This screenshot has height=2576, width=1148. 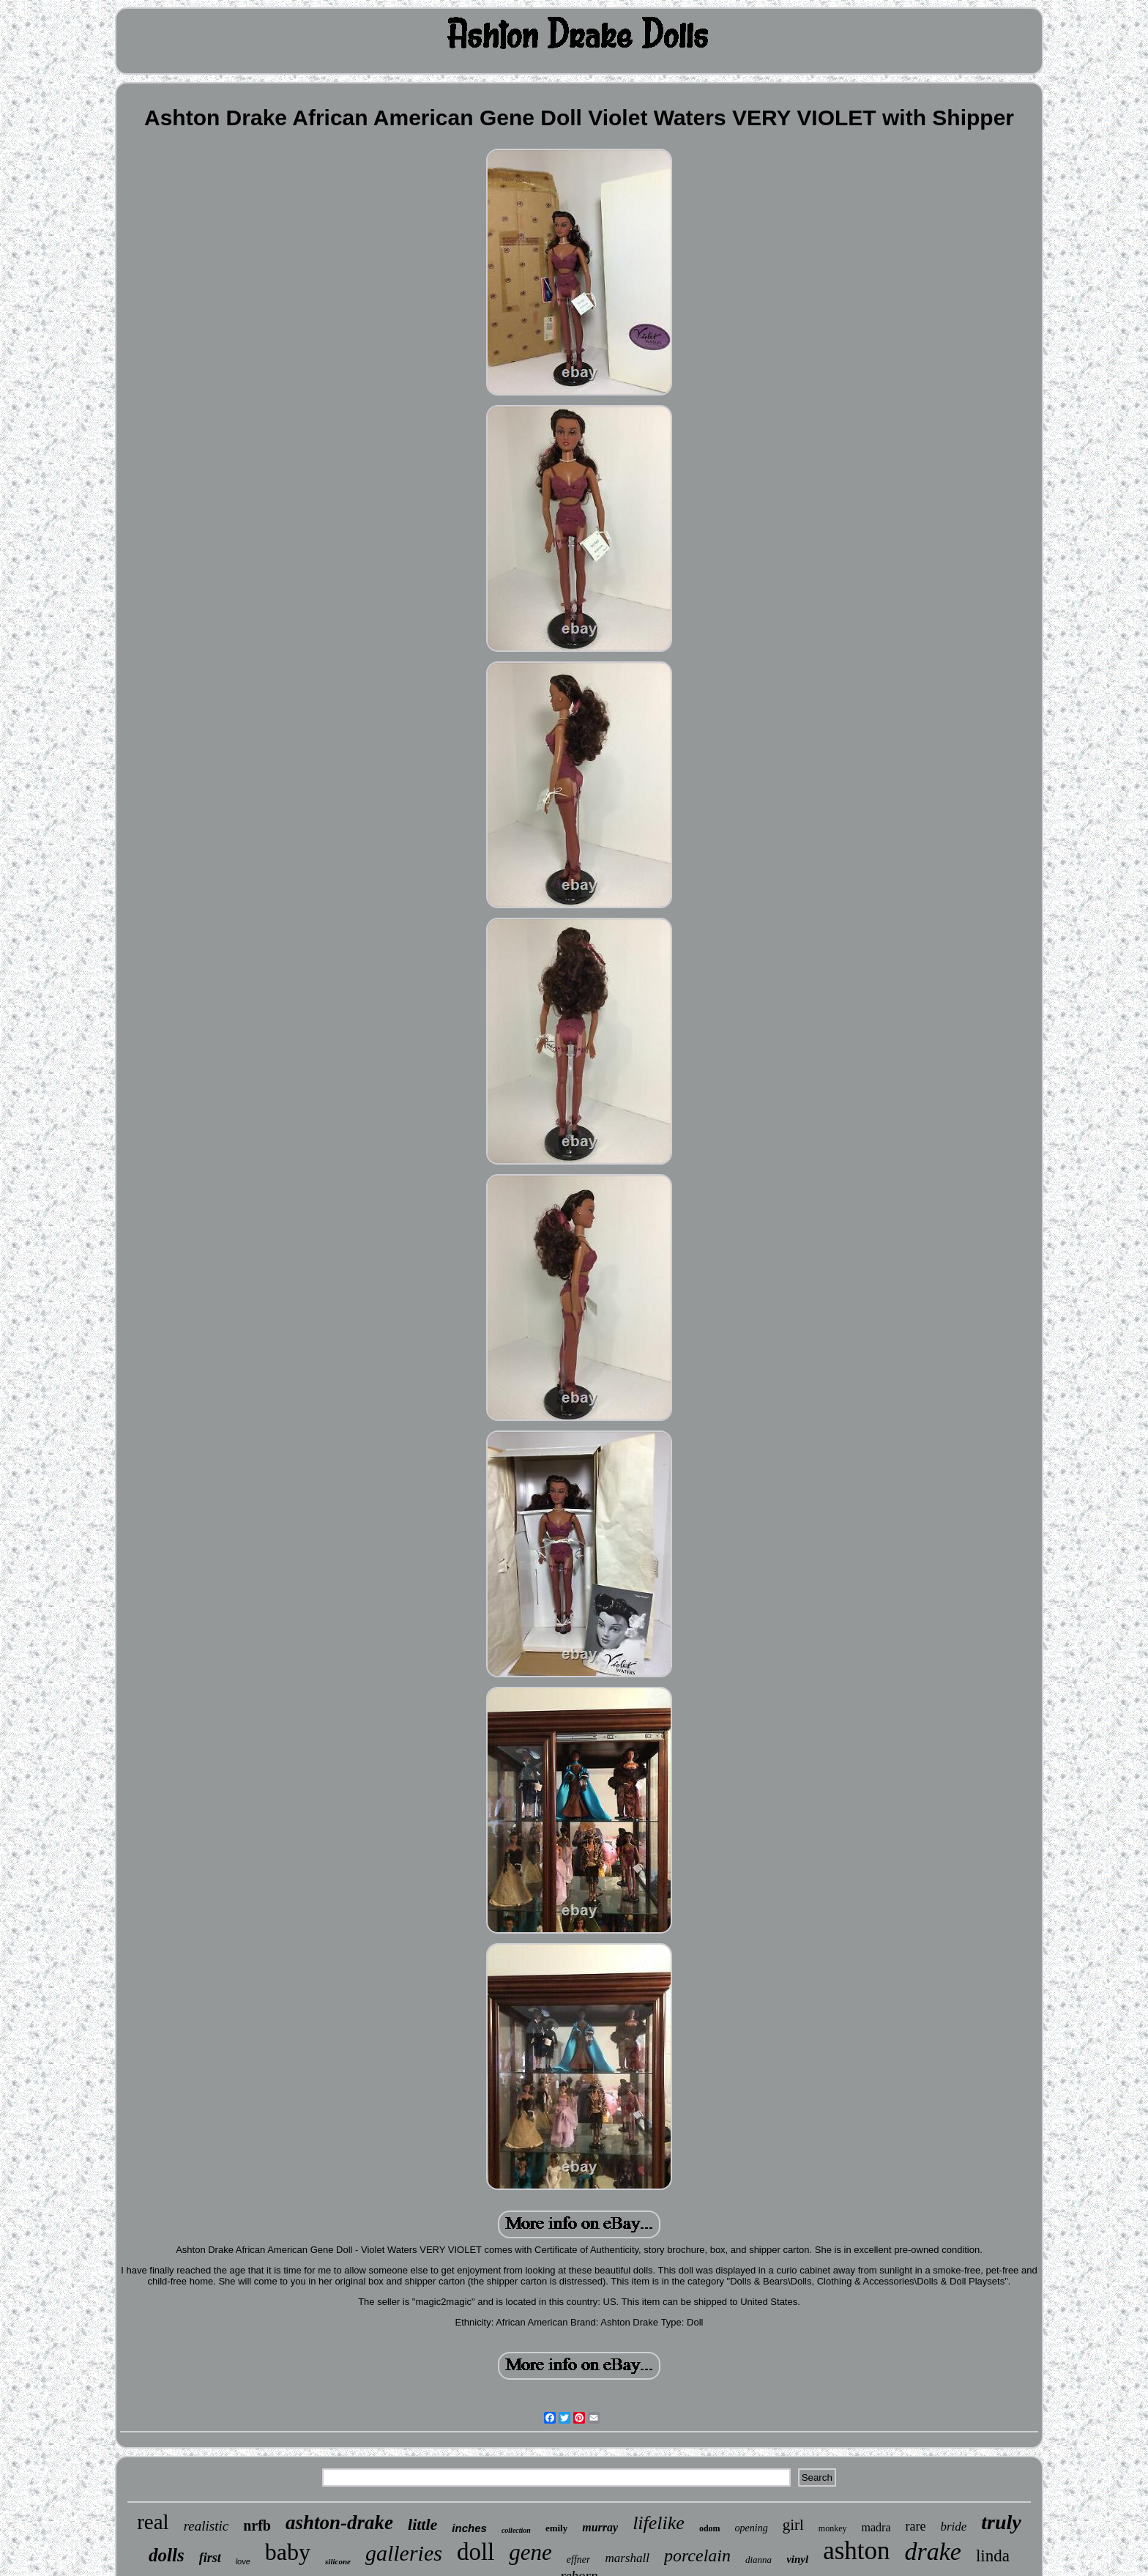 What do you see at coordinates (953, 2527) in the screenshot?
I see `bride` at bounding box center [953, 2527].